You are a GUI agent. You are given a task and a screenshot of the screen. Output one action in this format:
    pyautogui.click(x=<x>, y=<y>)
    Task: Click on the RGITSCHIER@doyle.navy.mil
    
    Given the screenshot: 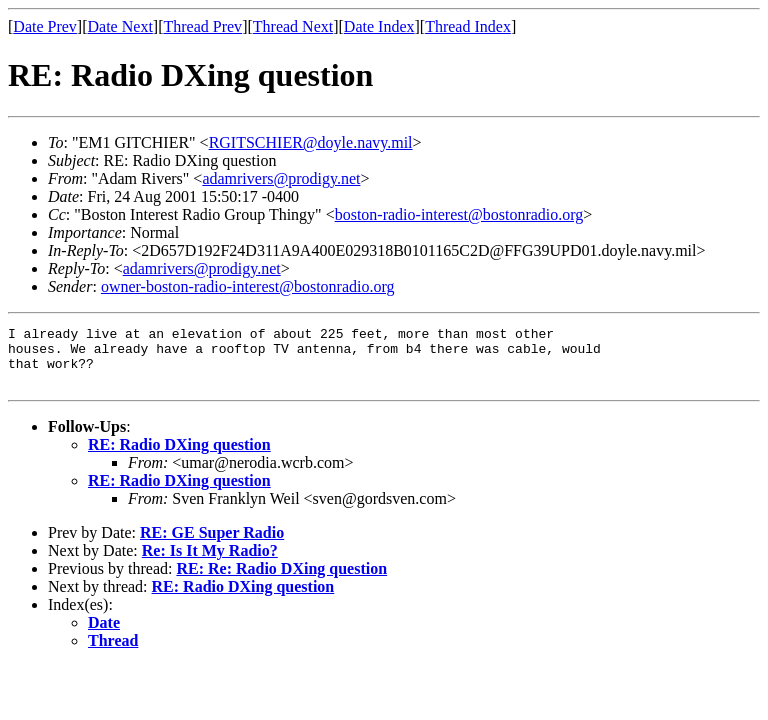 What is the action you would take?
    pyautogui.click(x=311, y=142)
    